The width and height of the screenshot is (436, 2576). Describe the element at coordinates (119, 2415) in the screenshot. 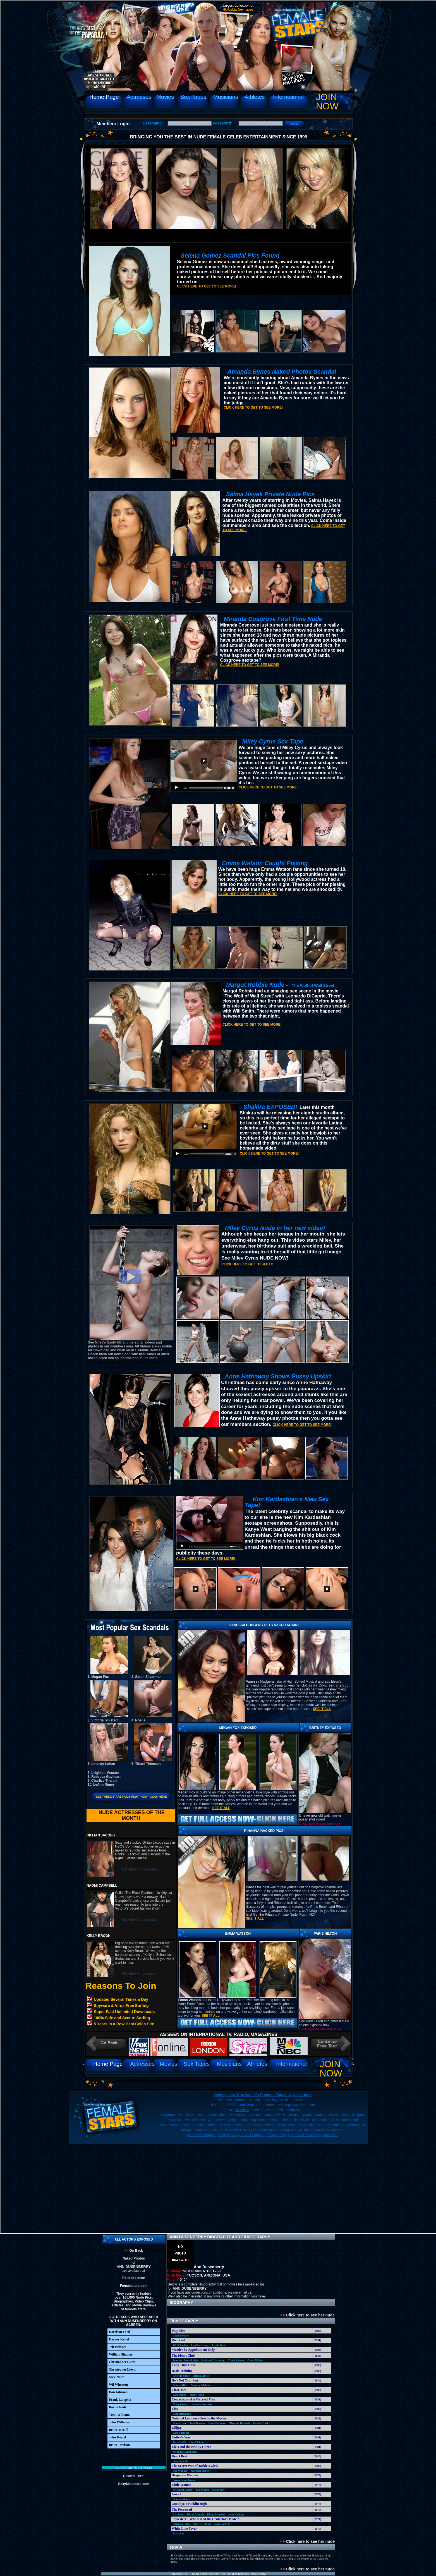

I see `Treat Williams` at that location.